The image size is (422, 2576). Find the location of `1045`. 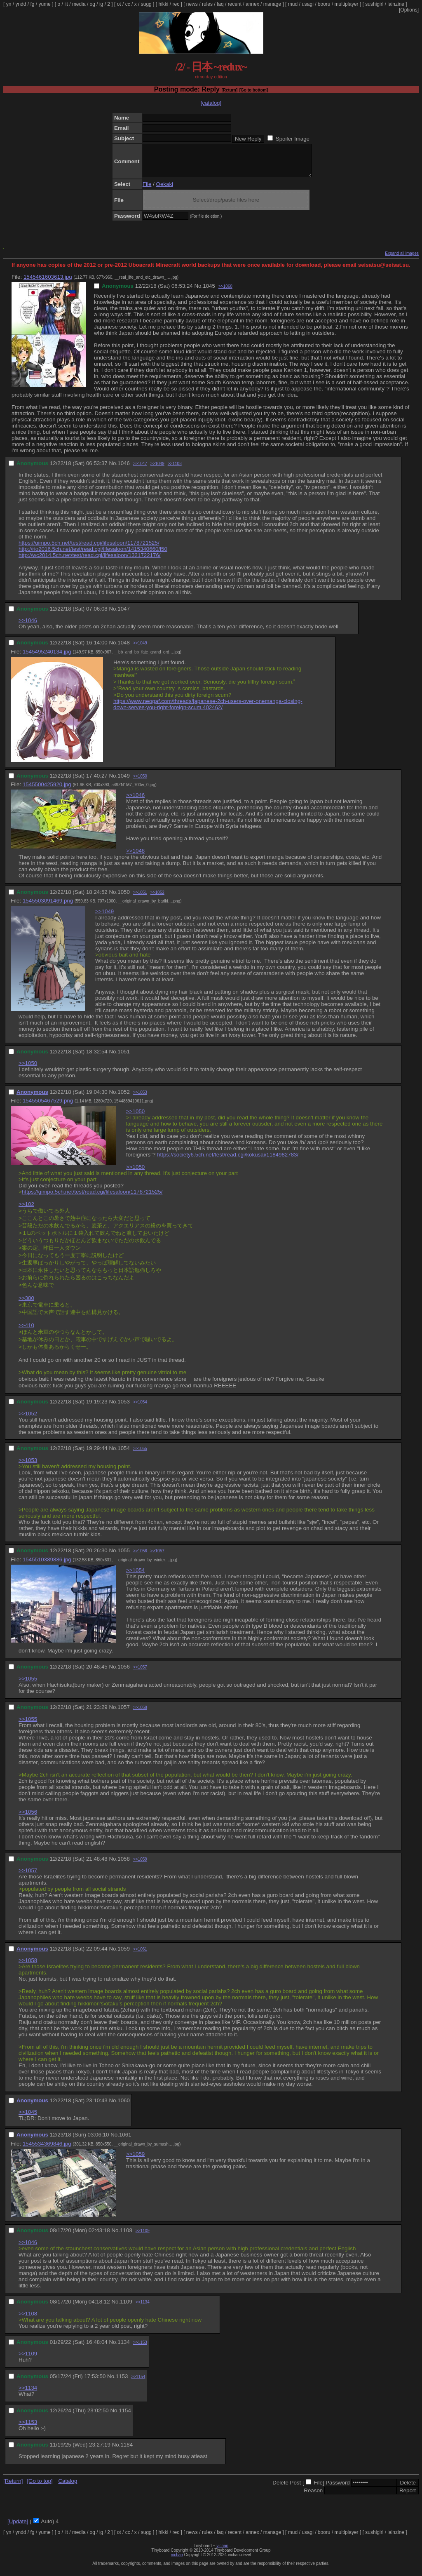

1045 is located at coordinates (209, 292).